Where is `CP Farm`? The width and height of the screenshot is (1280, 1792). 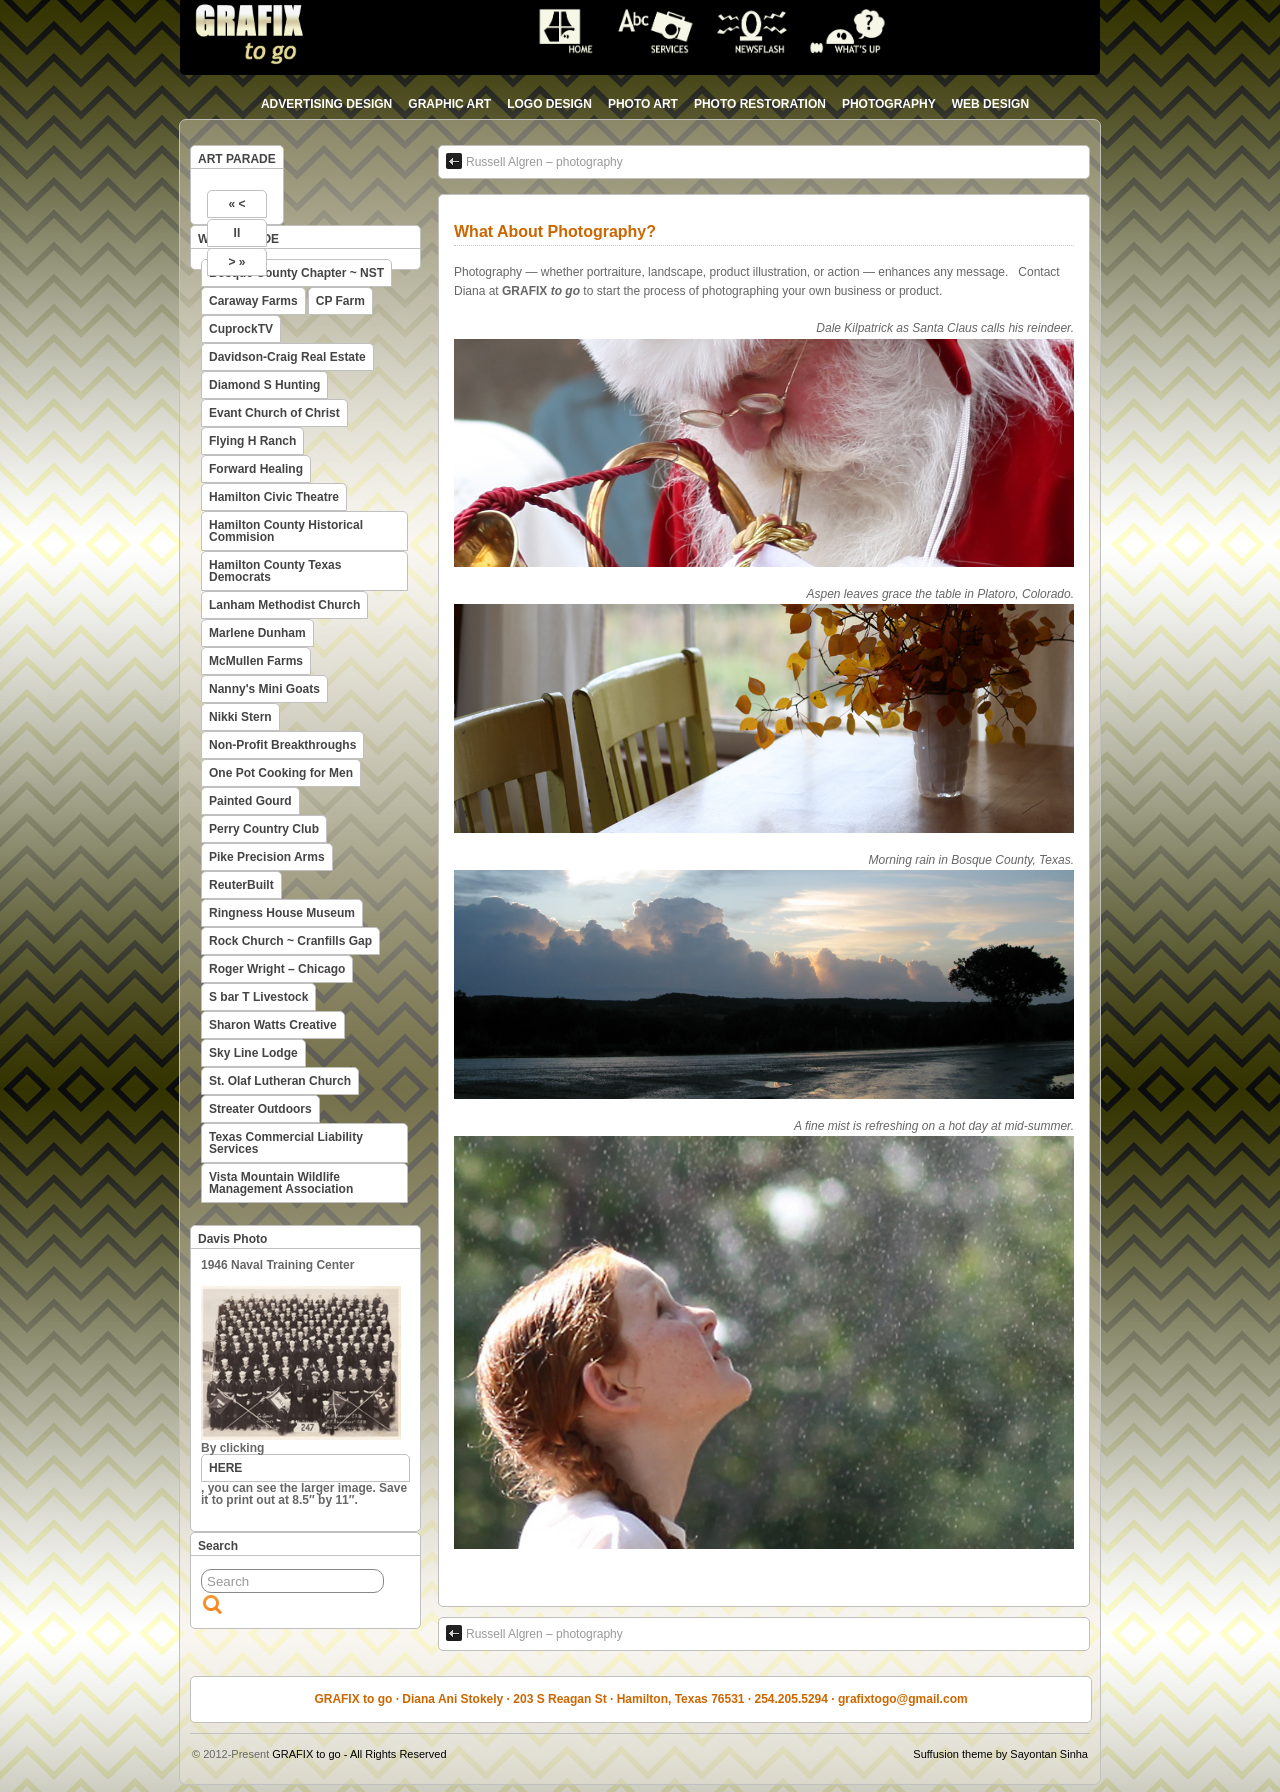 CP Farm is located at coordinates (340, 301).